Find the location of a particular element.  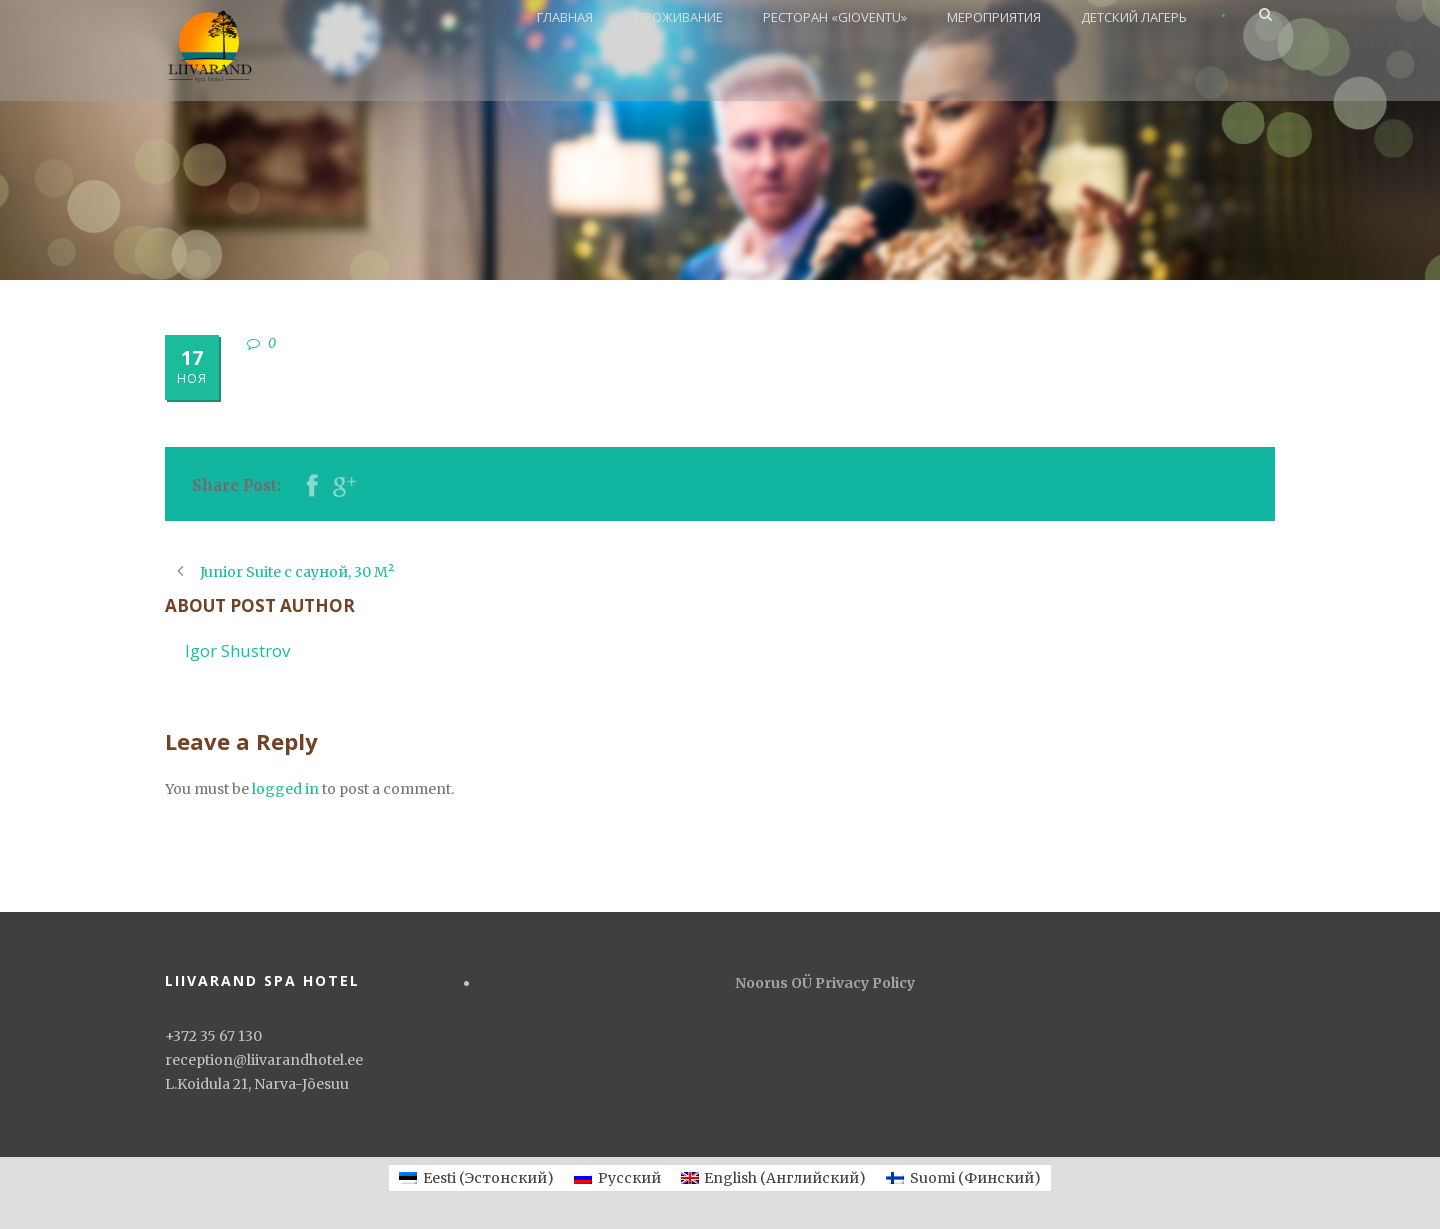

ДЕТСКИЙ ЛАГЕРЬ is located at coordinates (1134, 17).